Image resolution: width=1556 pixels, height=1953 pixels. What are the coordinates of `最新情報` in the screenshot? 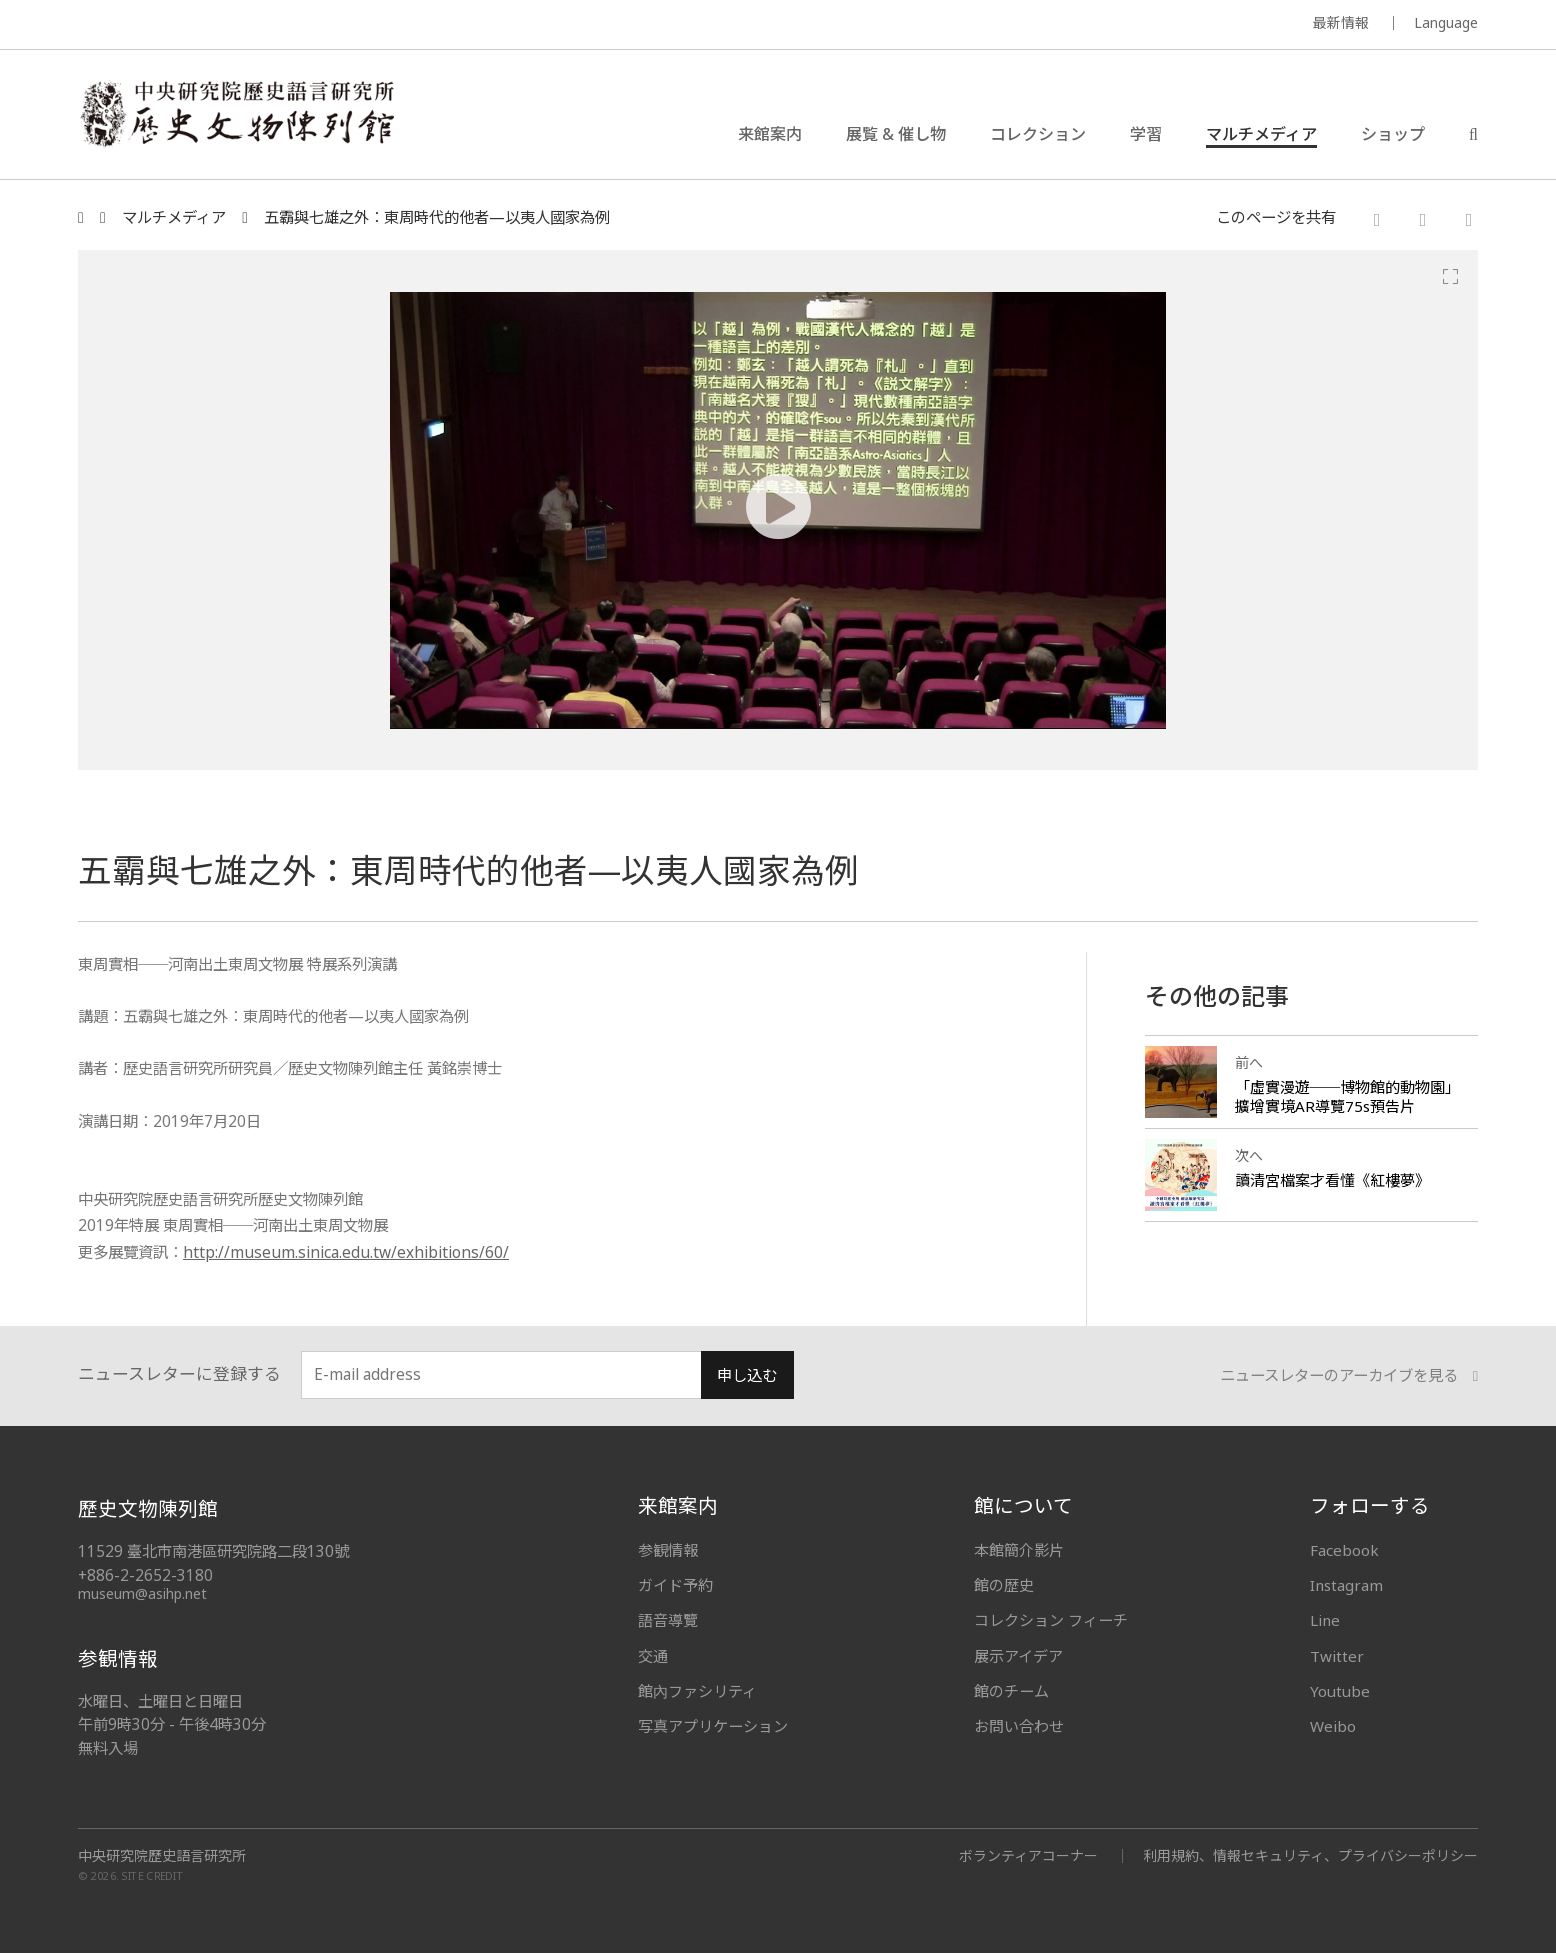 It's located at (1341, 22).